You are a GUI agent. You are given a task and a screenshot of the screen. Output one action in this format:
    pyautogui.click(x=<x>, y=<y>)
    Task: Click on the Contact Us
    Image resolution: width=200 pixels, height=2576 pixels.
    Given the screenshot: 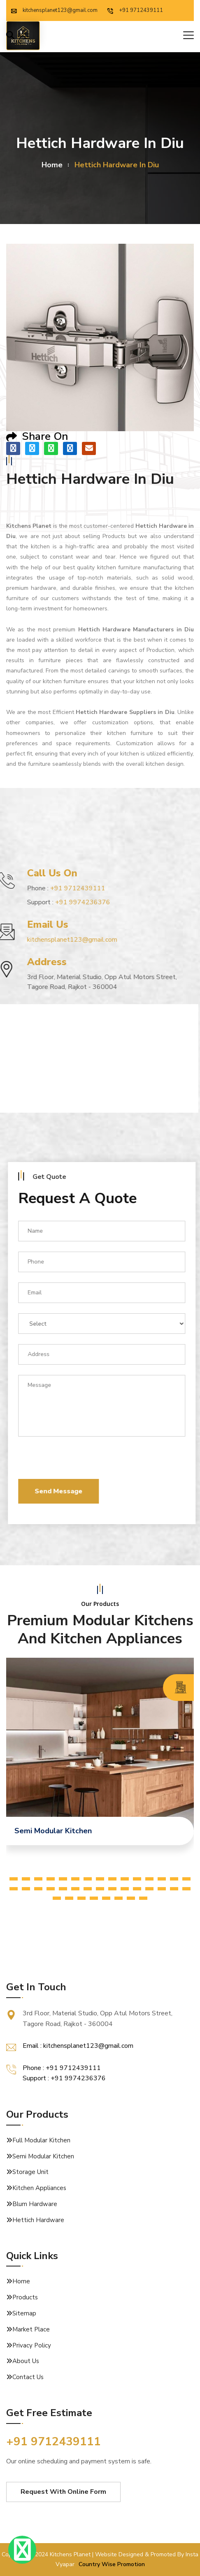 What is the action you would take?
    pyautogui.click(x=28, y=2377)
    